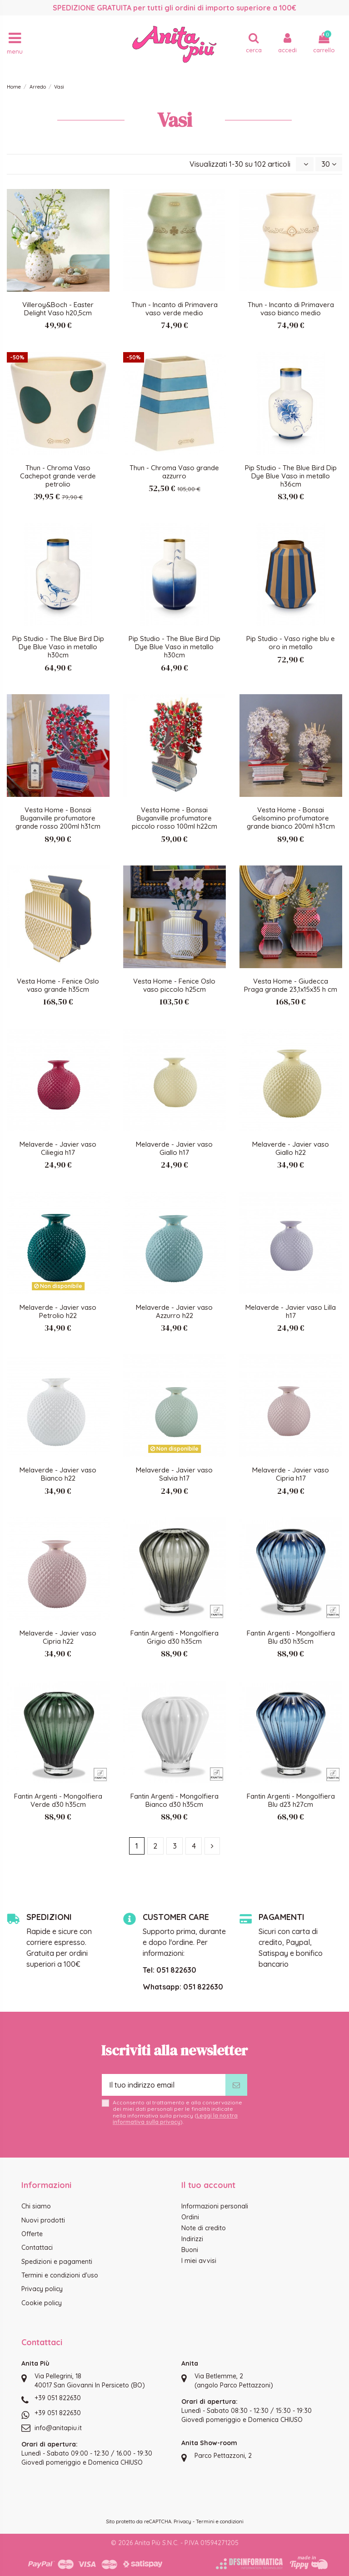 This screenshot has height=2576, width=349. Describe the element at coordinates (58, 475) in the screenshot. I see `Thun - Chroma Vaso Cachepot grande verde petrolio` at that location.